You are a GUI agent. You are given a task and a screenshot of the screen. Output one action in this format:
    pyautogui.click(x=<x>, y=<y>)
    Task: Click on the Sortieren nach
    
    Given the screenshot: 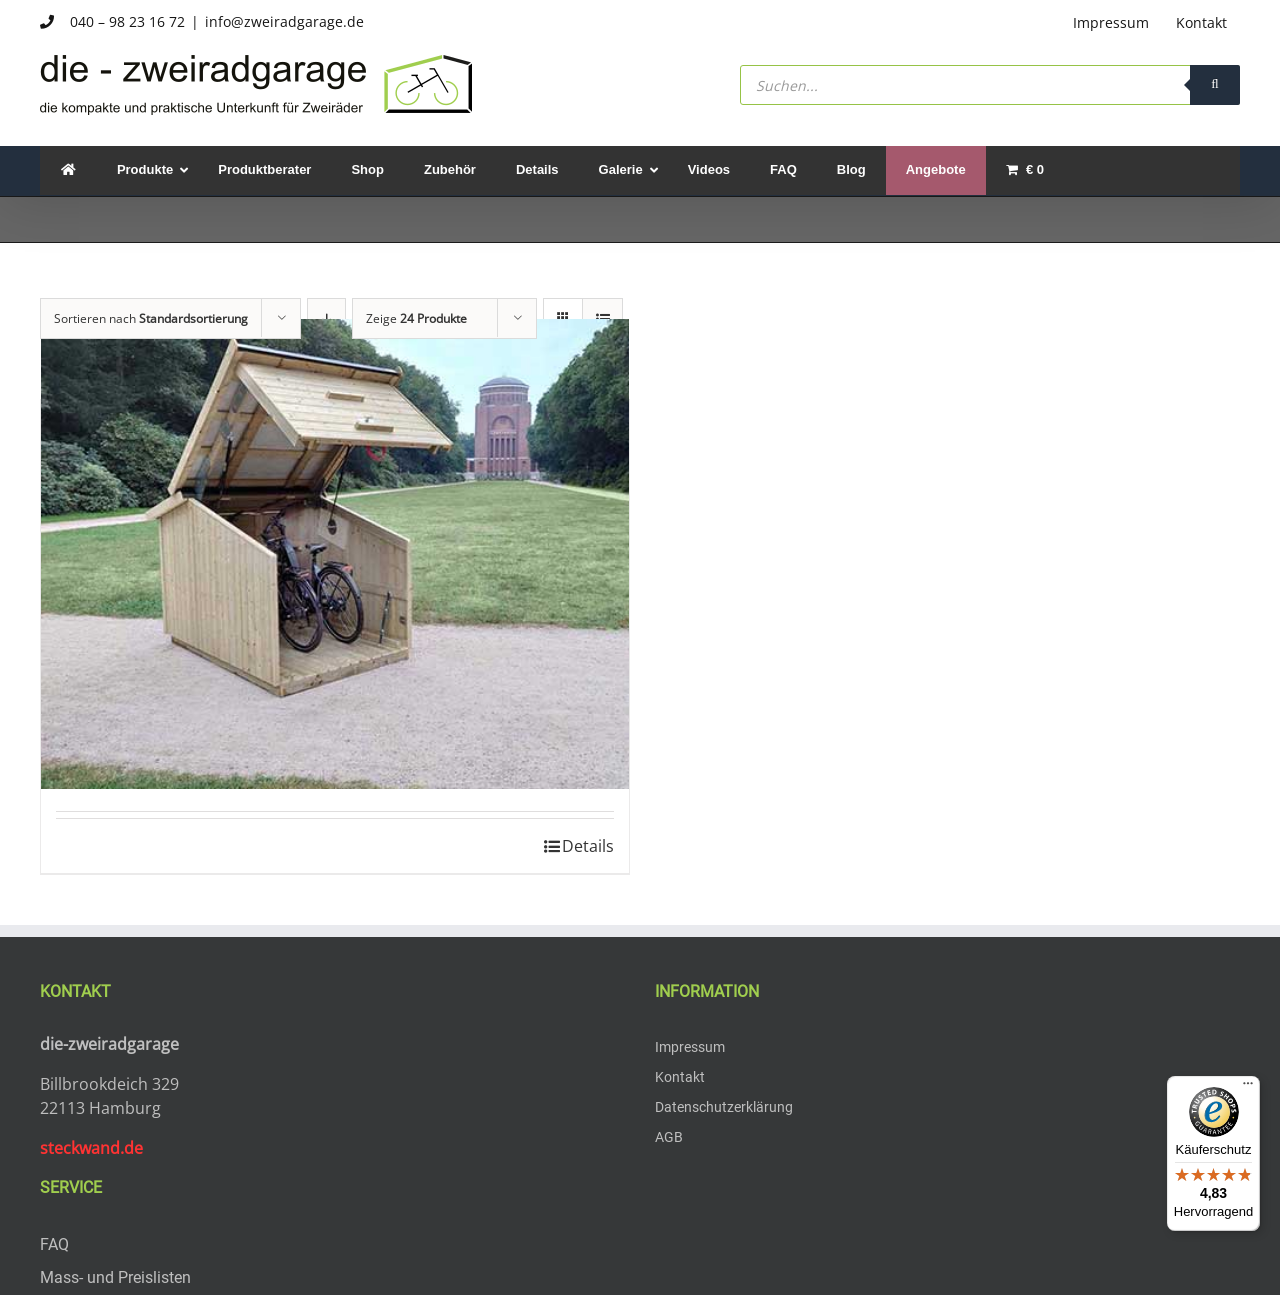 What is the action you would take?
    pyautogui.click(x=151, y=318)
    